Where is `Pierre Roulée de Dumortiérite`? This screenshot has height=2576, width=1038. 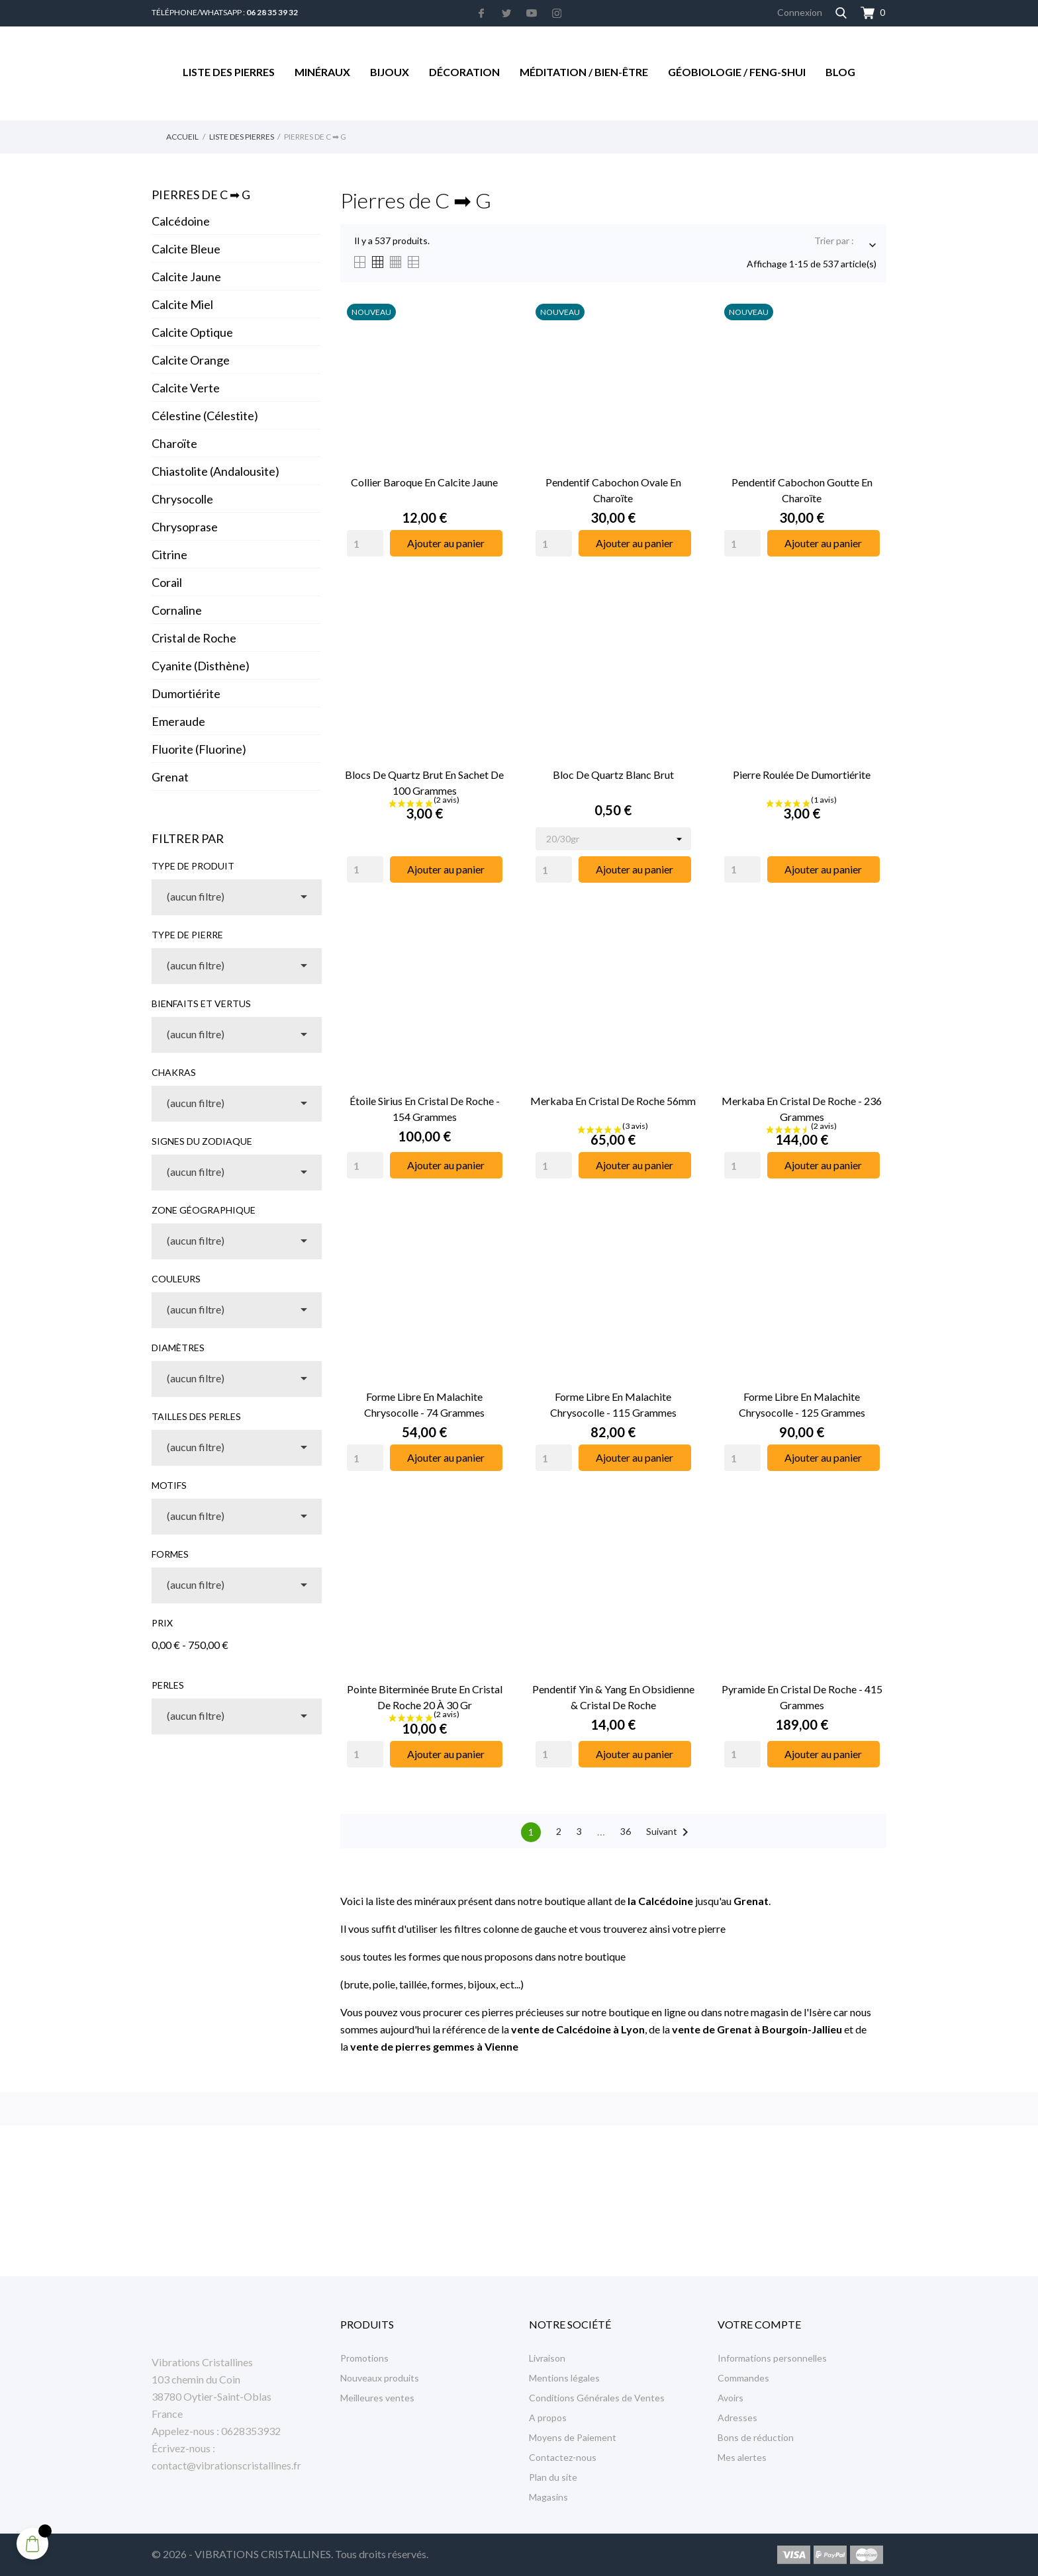 Pierre Roulée de Dumortiérite is located at coordinates (802, 774).